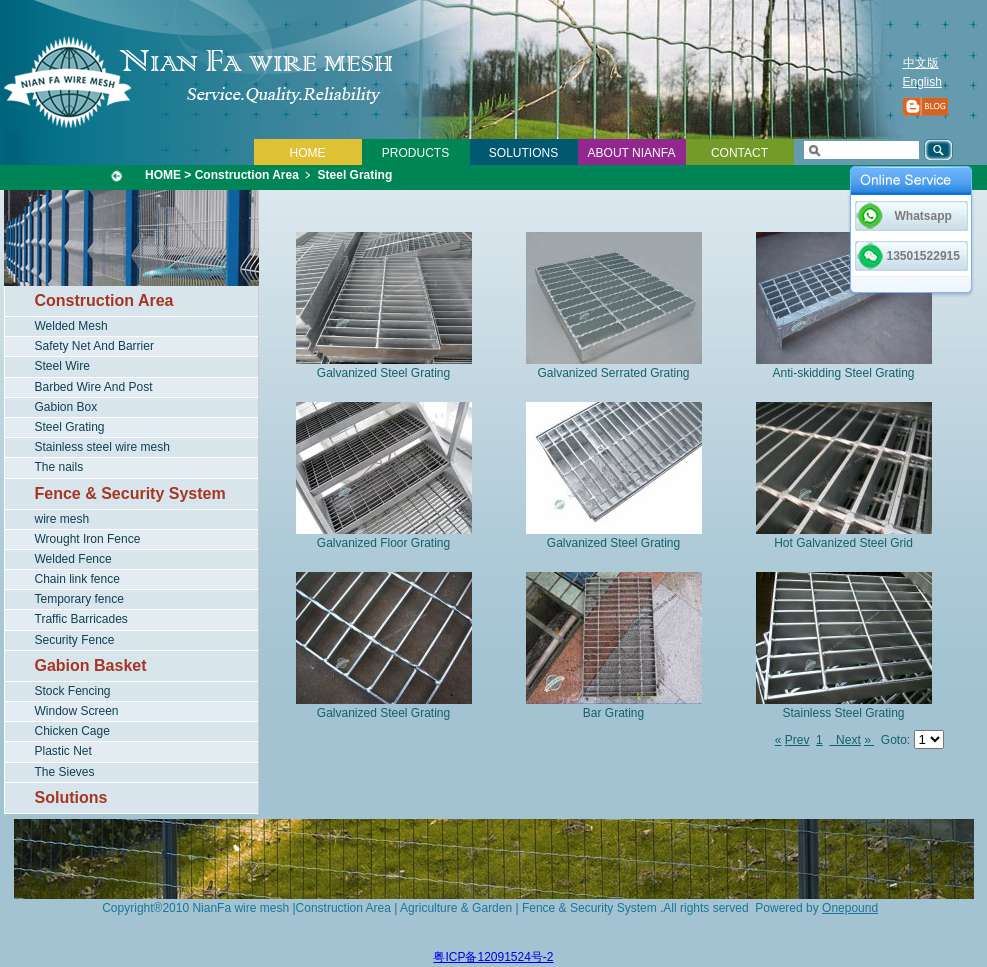 The height and width of the screenshot is (967, 987). I want to click on PRODUCTS, so click(415, 153).